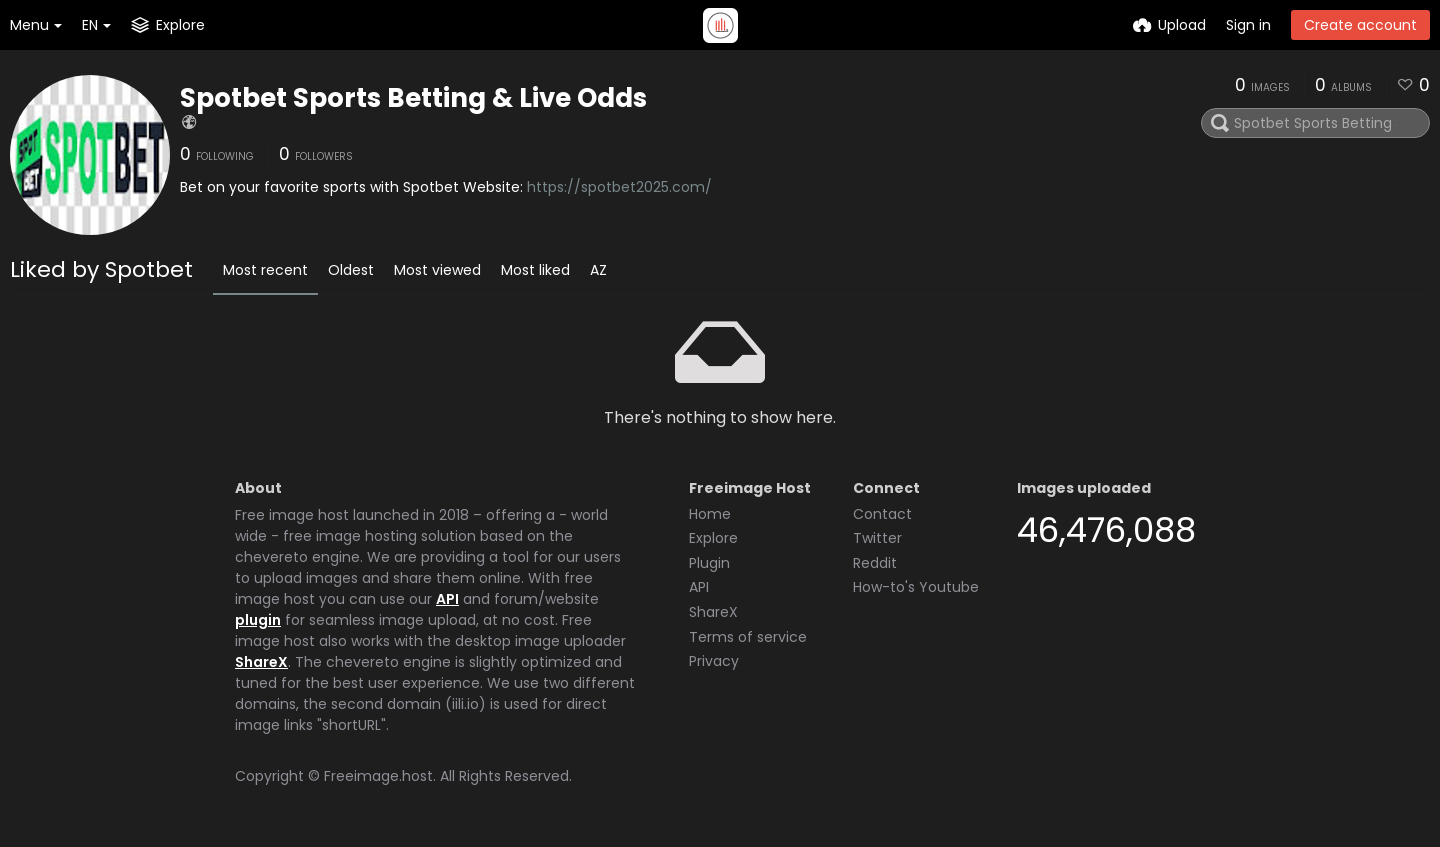  What do you see at coordinates (413, 98) in the screenshot?
I see `Spotbet Sports Betting & Live Odds` at bounding box center [413, 98].